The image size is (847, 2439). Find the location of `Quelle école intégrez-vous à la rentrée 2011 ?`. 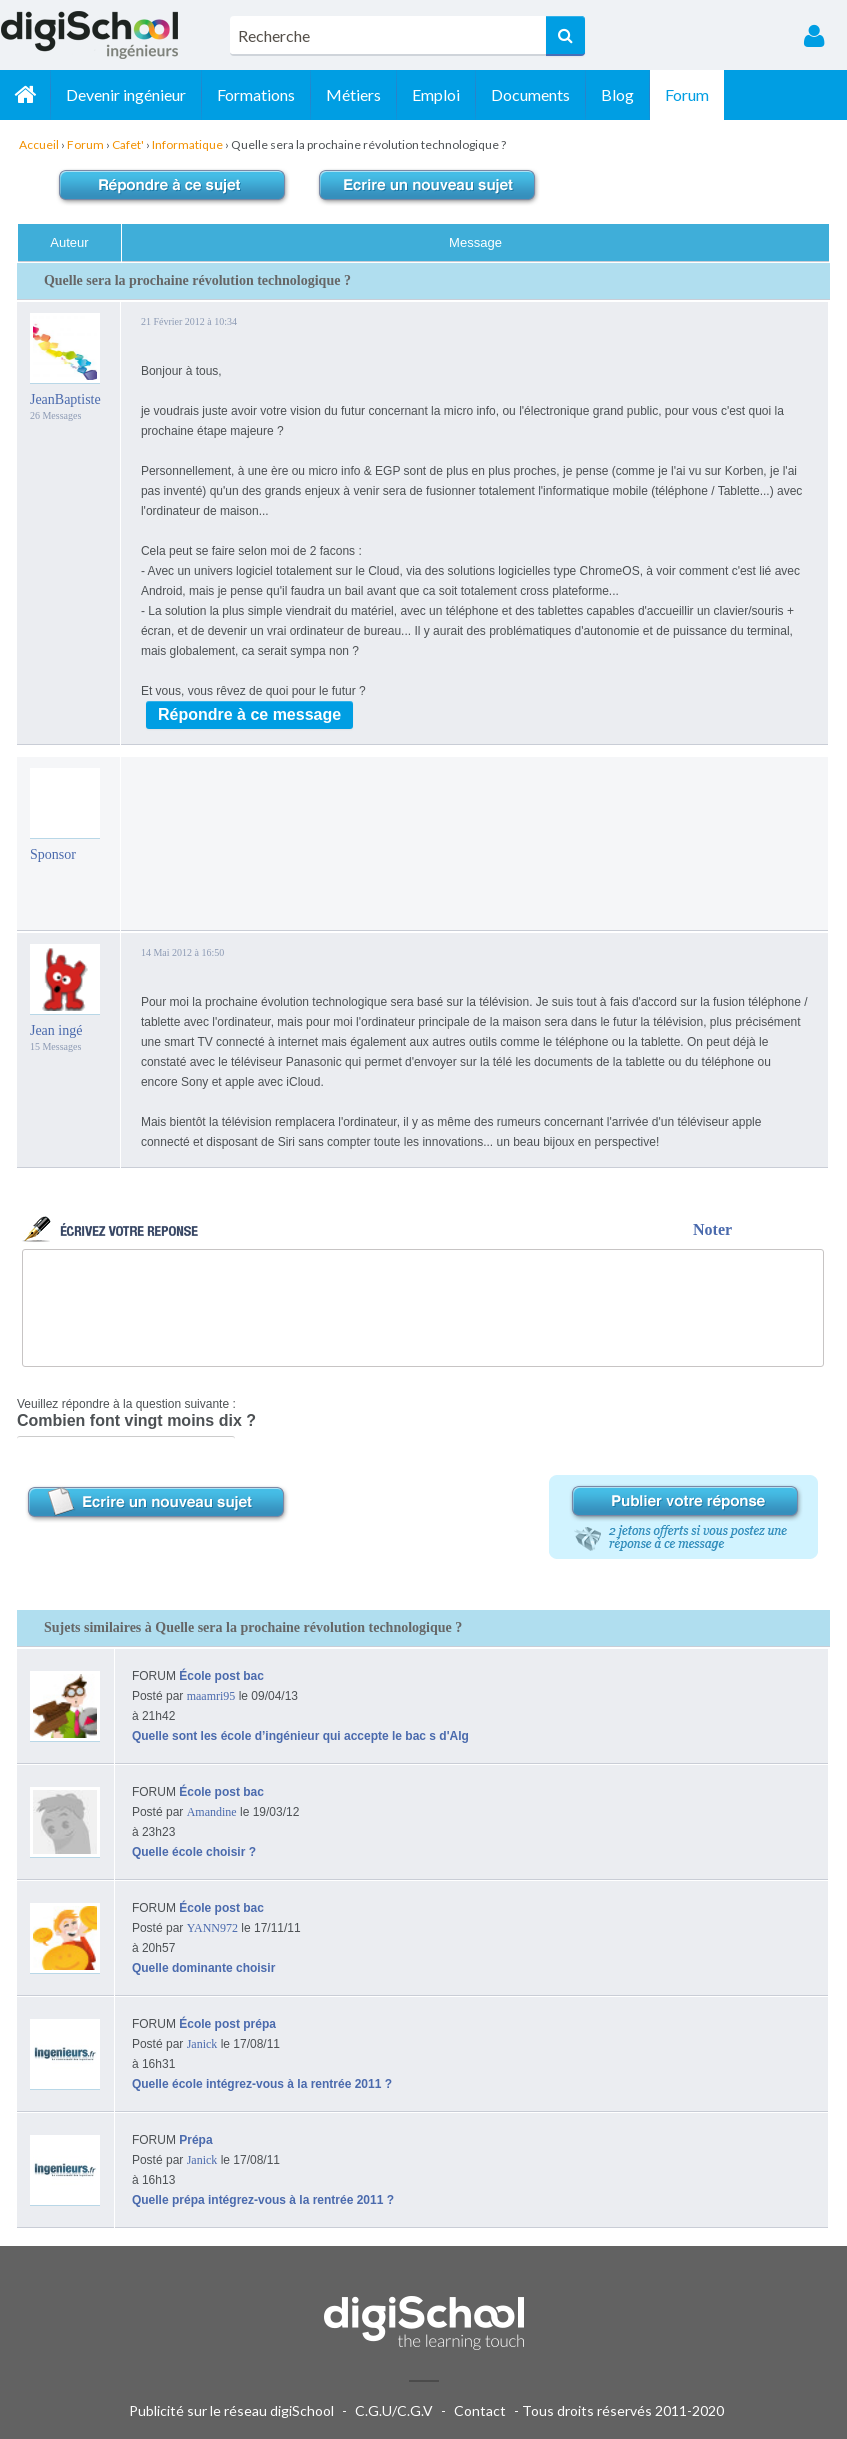

Quelle école intégrez-vous à la rentrée 2011 ? is located at coordinates (262, 2084).